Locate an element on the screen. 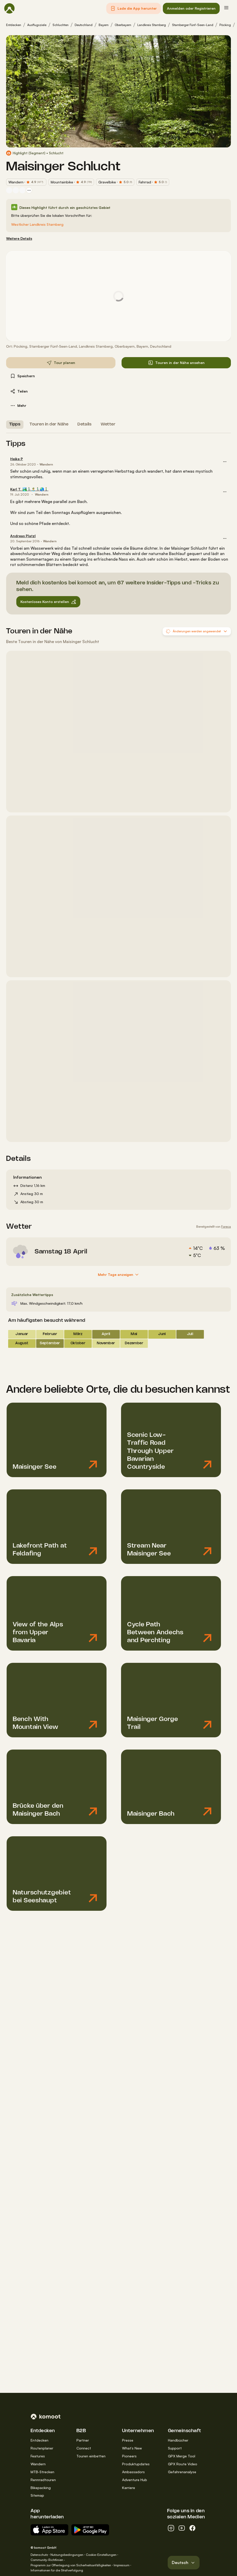 The image size is (237, 2576). Presse is located at coordinates (127, 2440).